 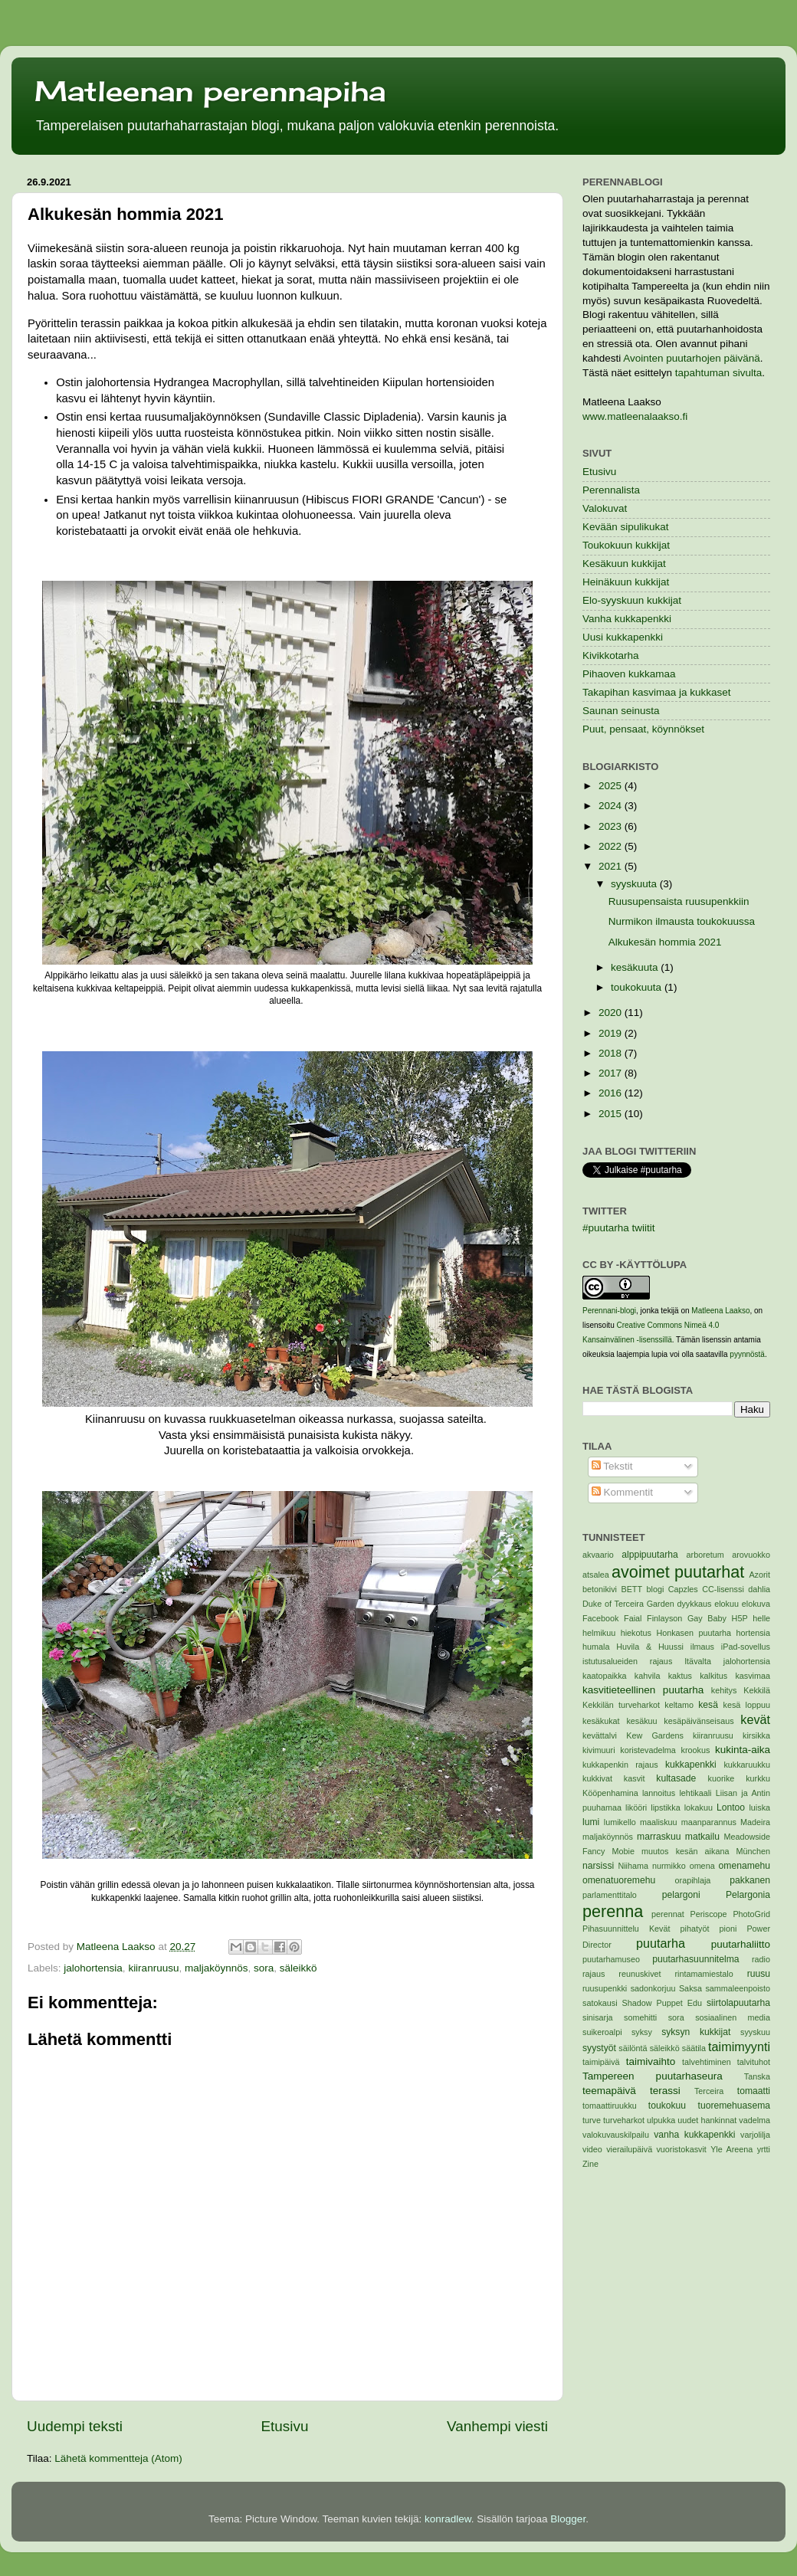 I want to click on Kevään sipulikukat, so click(x=625, y=527).